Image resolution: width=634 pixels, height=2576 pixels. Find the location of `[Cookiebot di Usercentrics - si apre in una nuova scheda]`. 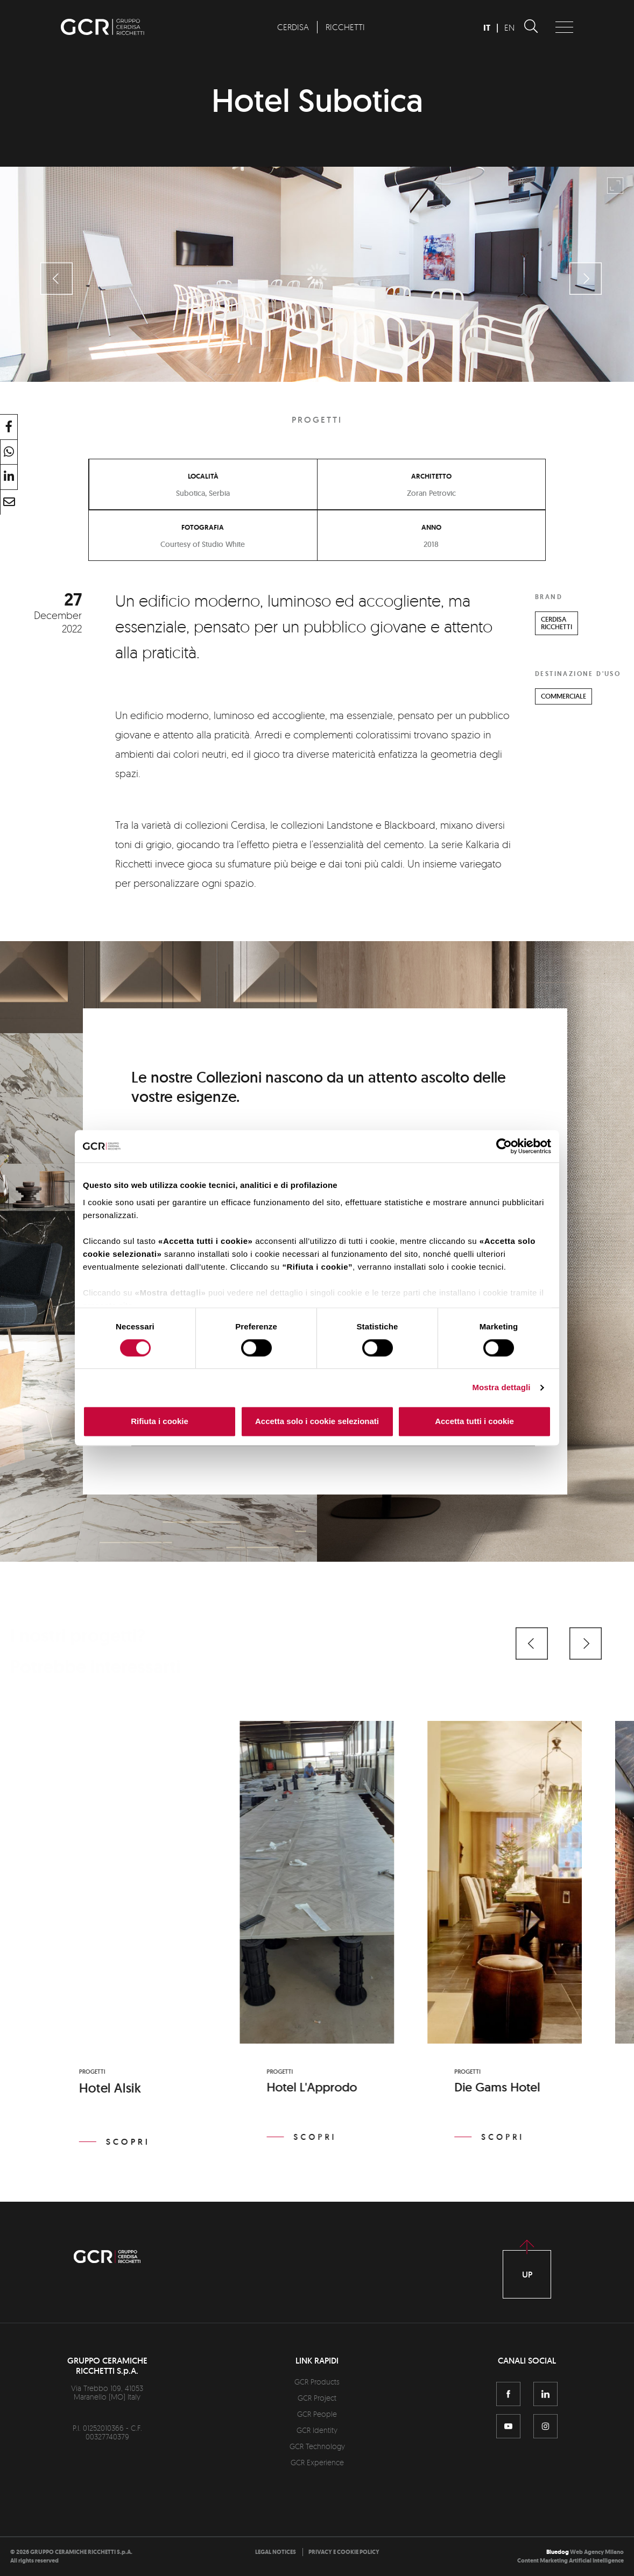

[Cookiebot di Usercentrics - si apre in una nuova scheda] is located at coordinates (504, 1146).